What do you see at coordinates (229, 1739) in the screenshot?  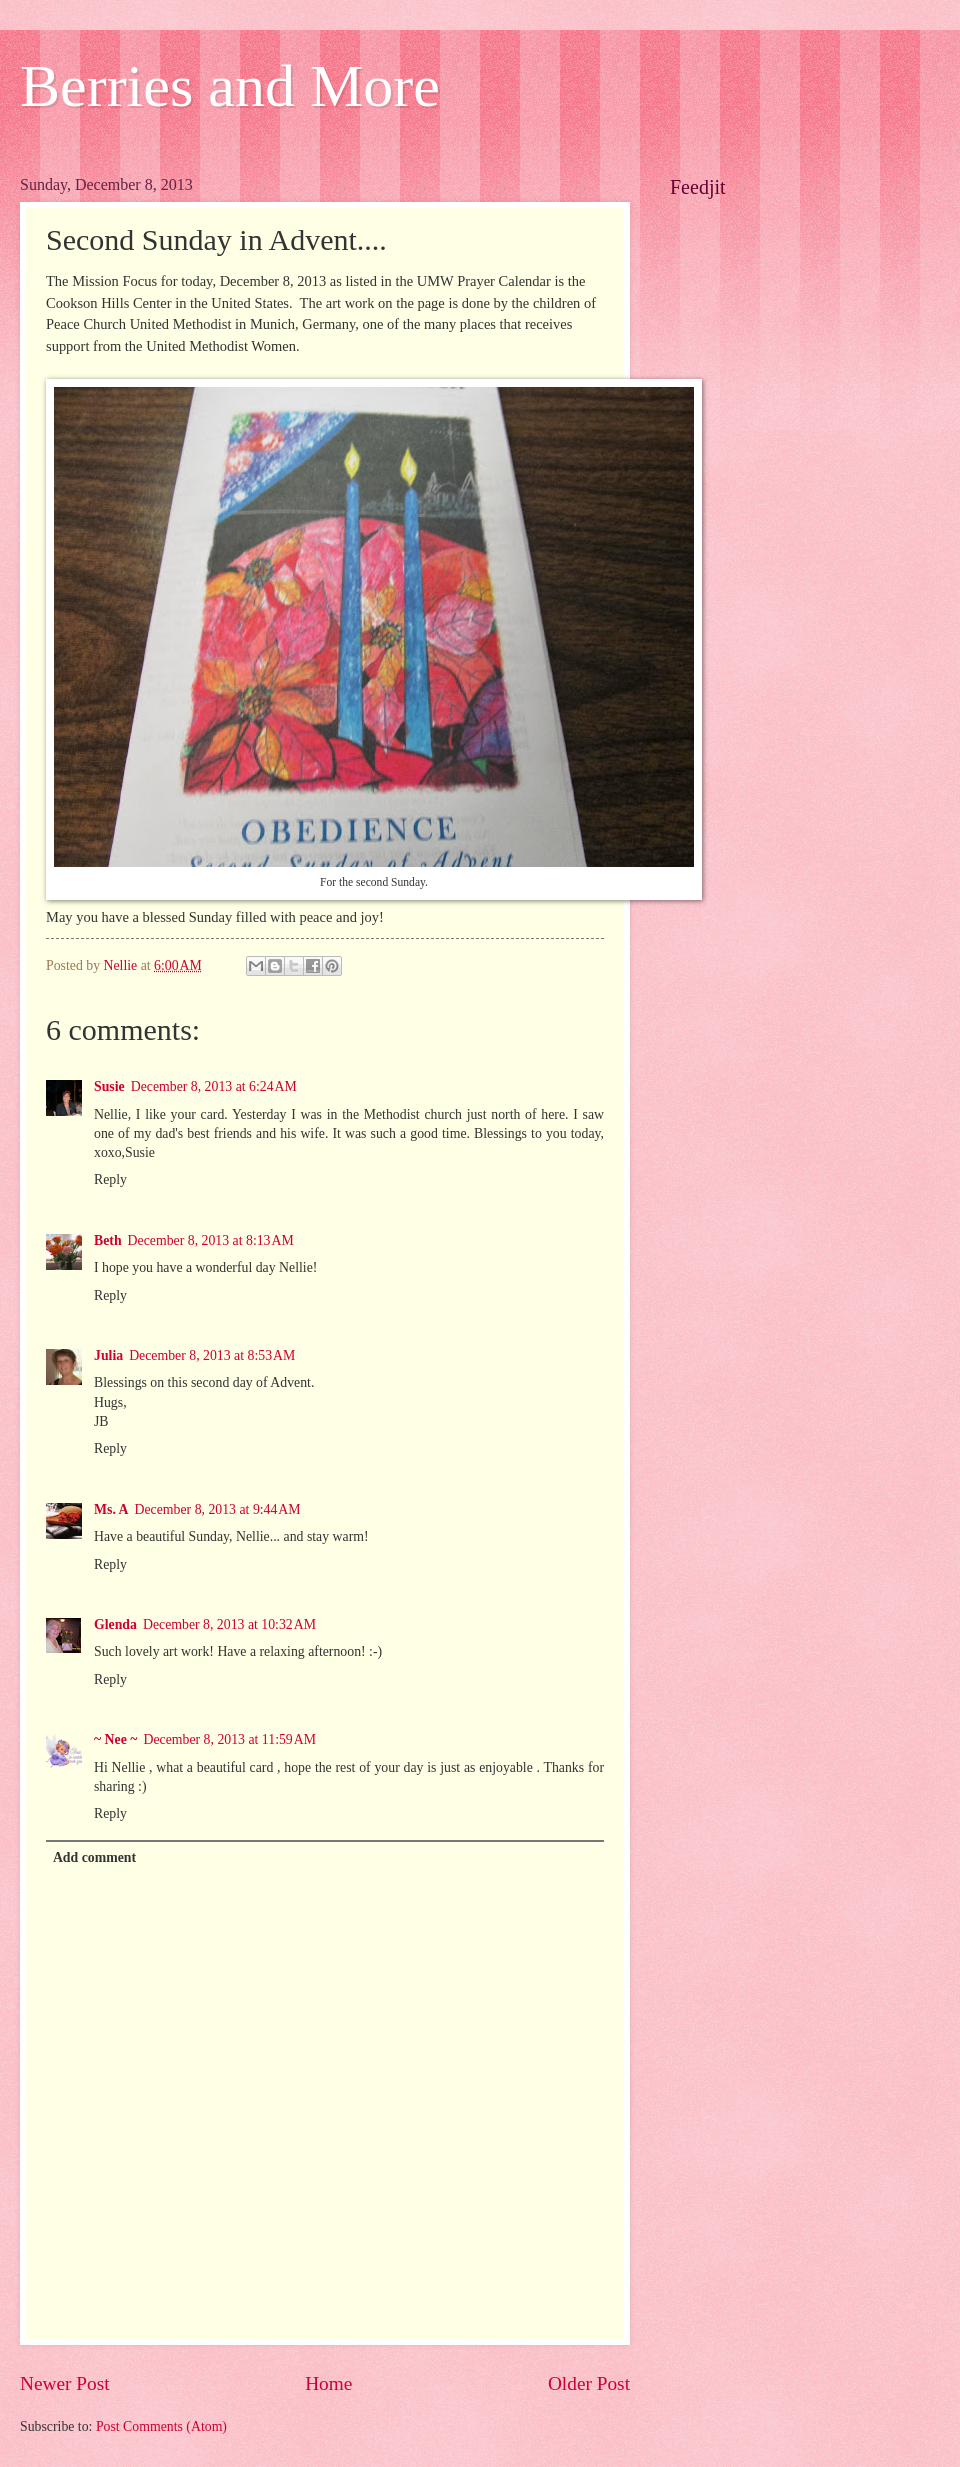 I see `December 8, 2013 at 11:59 AM` at bounding box center [229, 1739].